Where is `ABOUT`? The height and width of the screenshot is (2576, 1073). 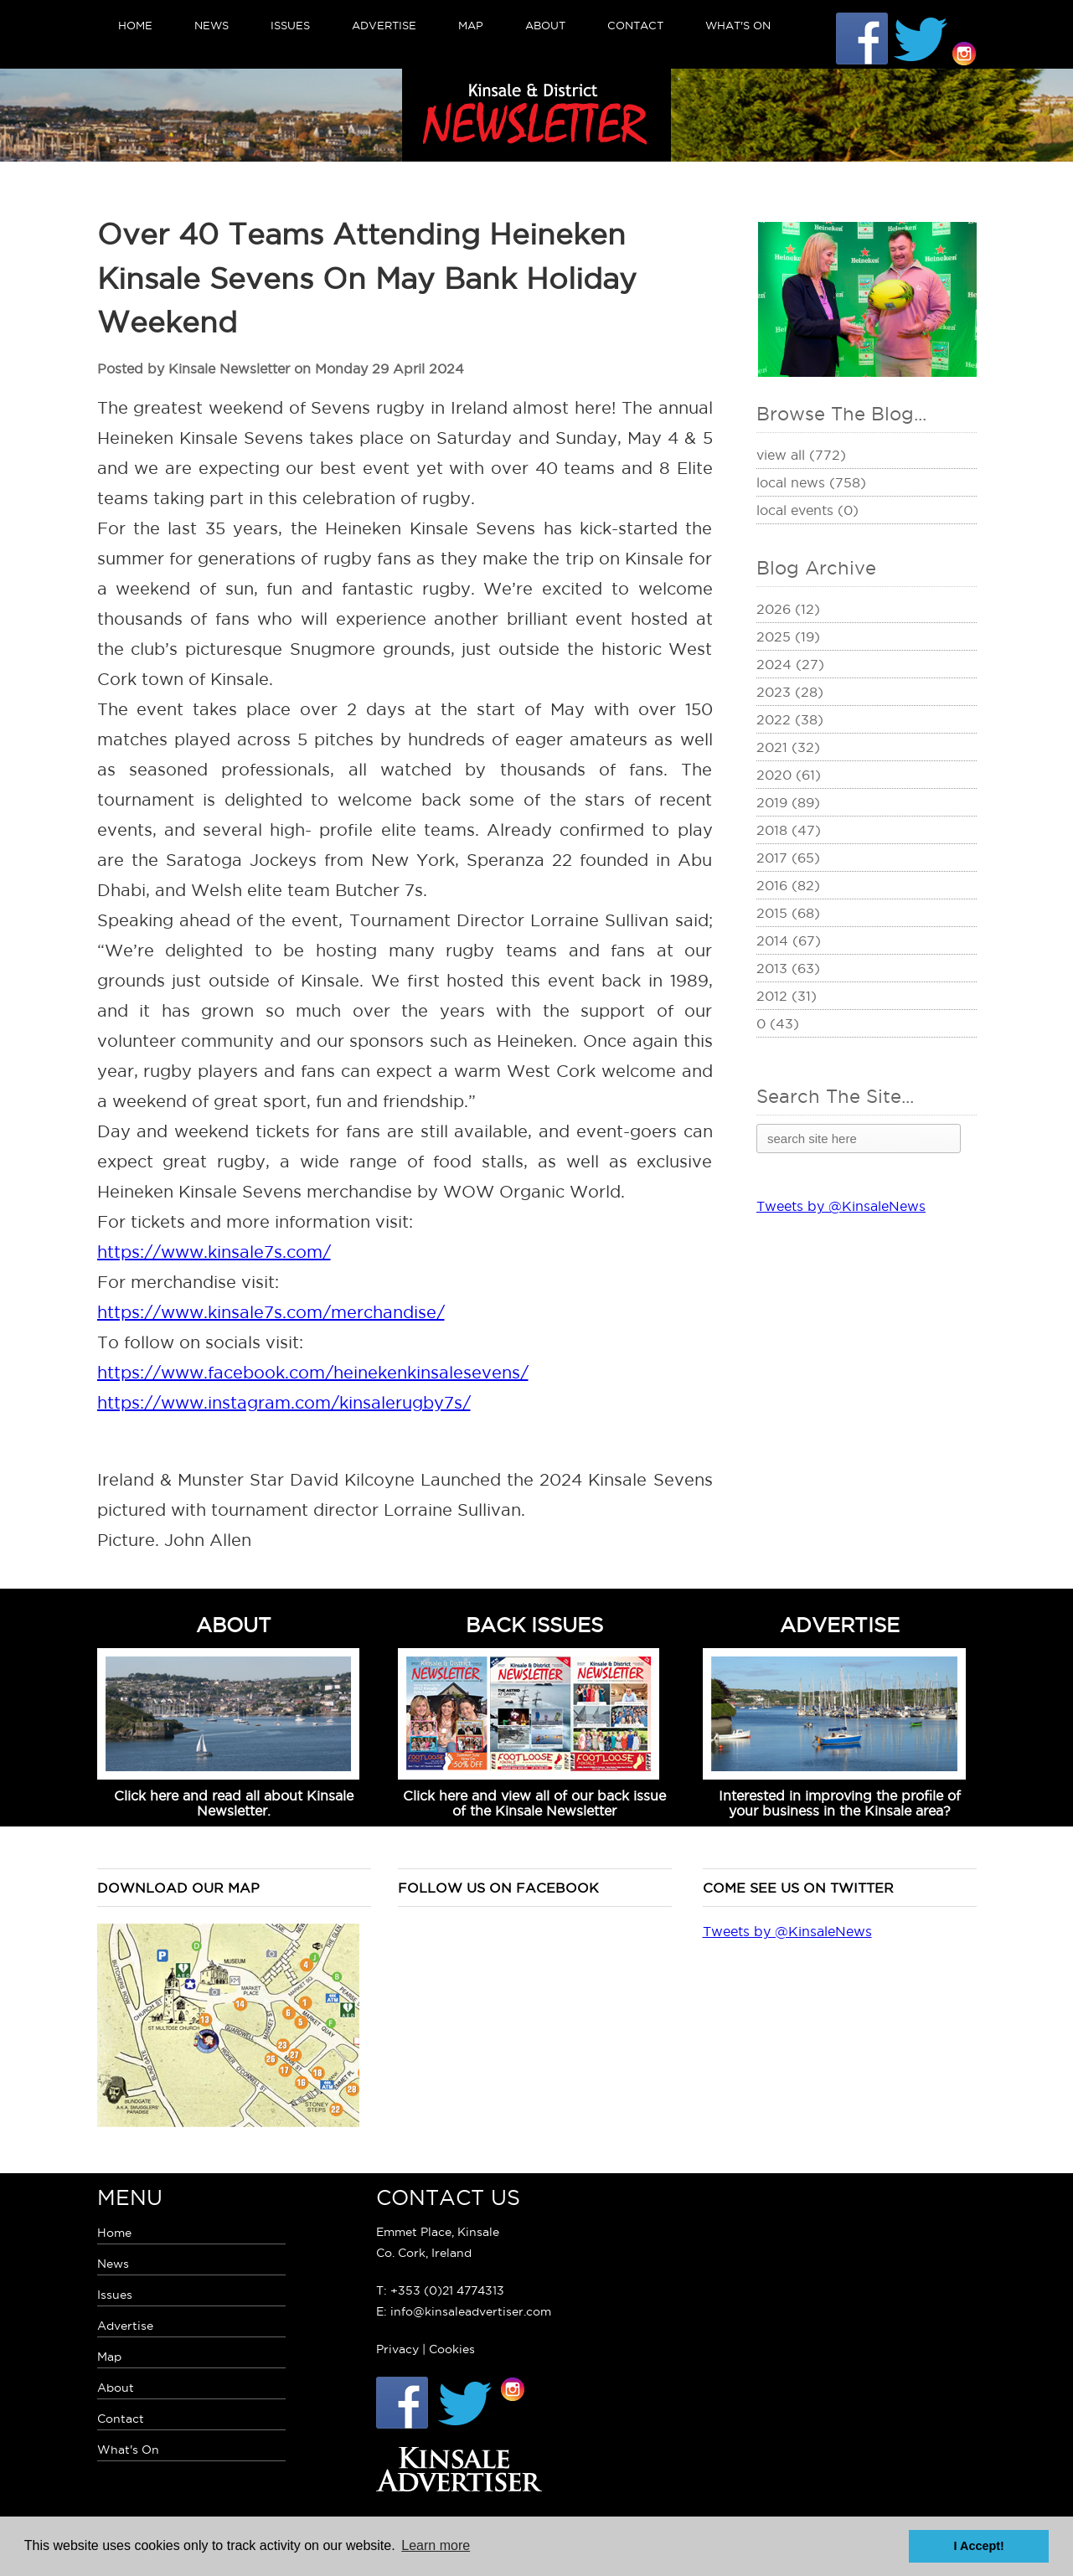
ABOUT is located at coordinates (233, 1625).